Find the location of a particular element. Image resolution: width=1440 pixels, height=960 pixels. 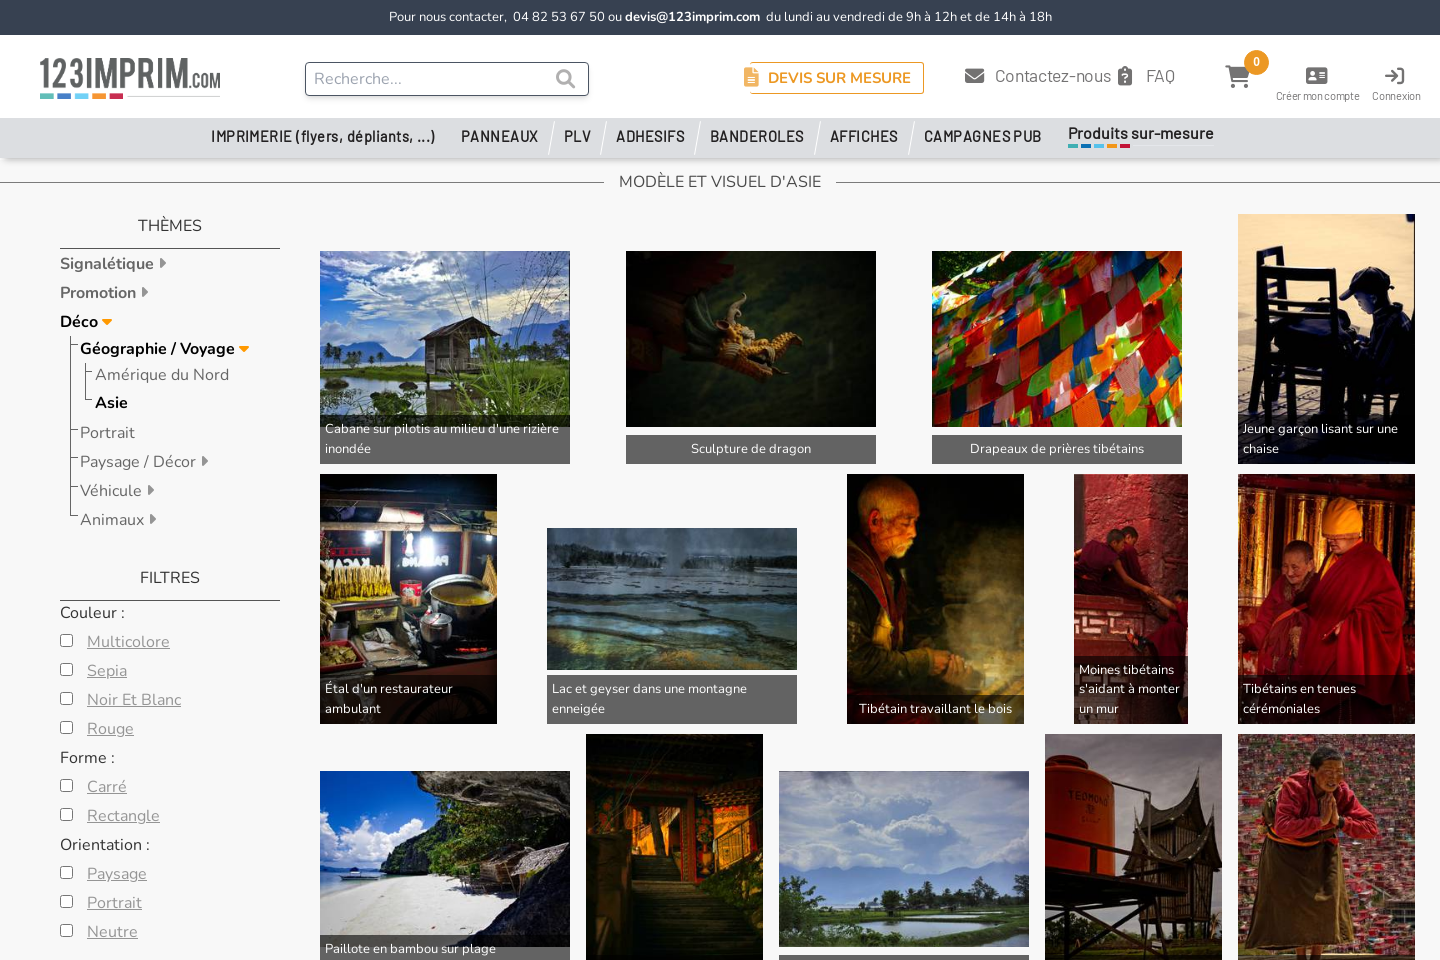

Noir Et Blanc is located at coordinates (134, 700).